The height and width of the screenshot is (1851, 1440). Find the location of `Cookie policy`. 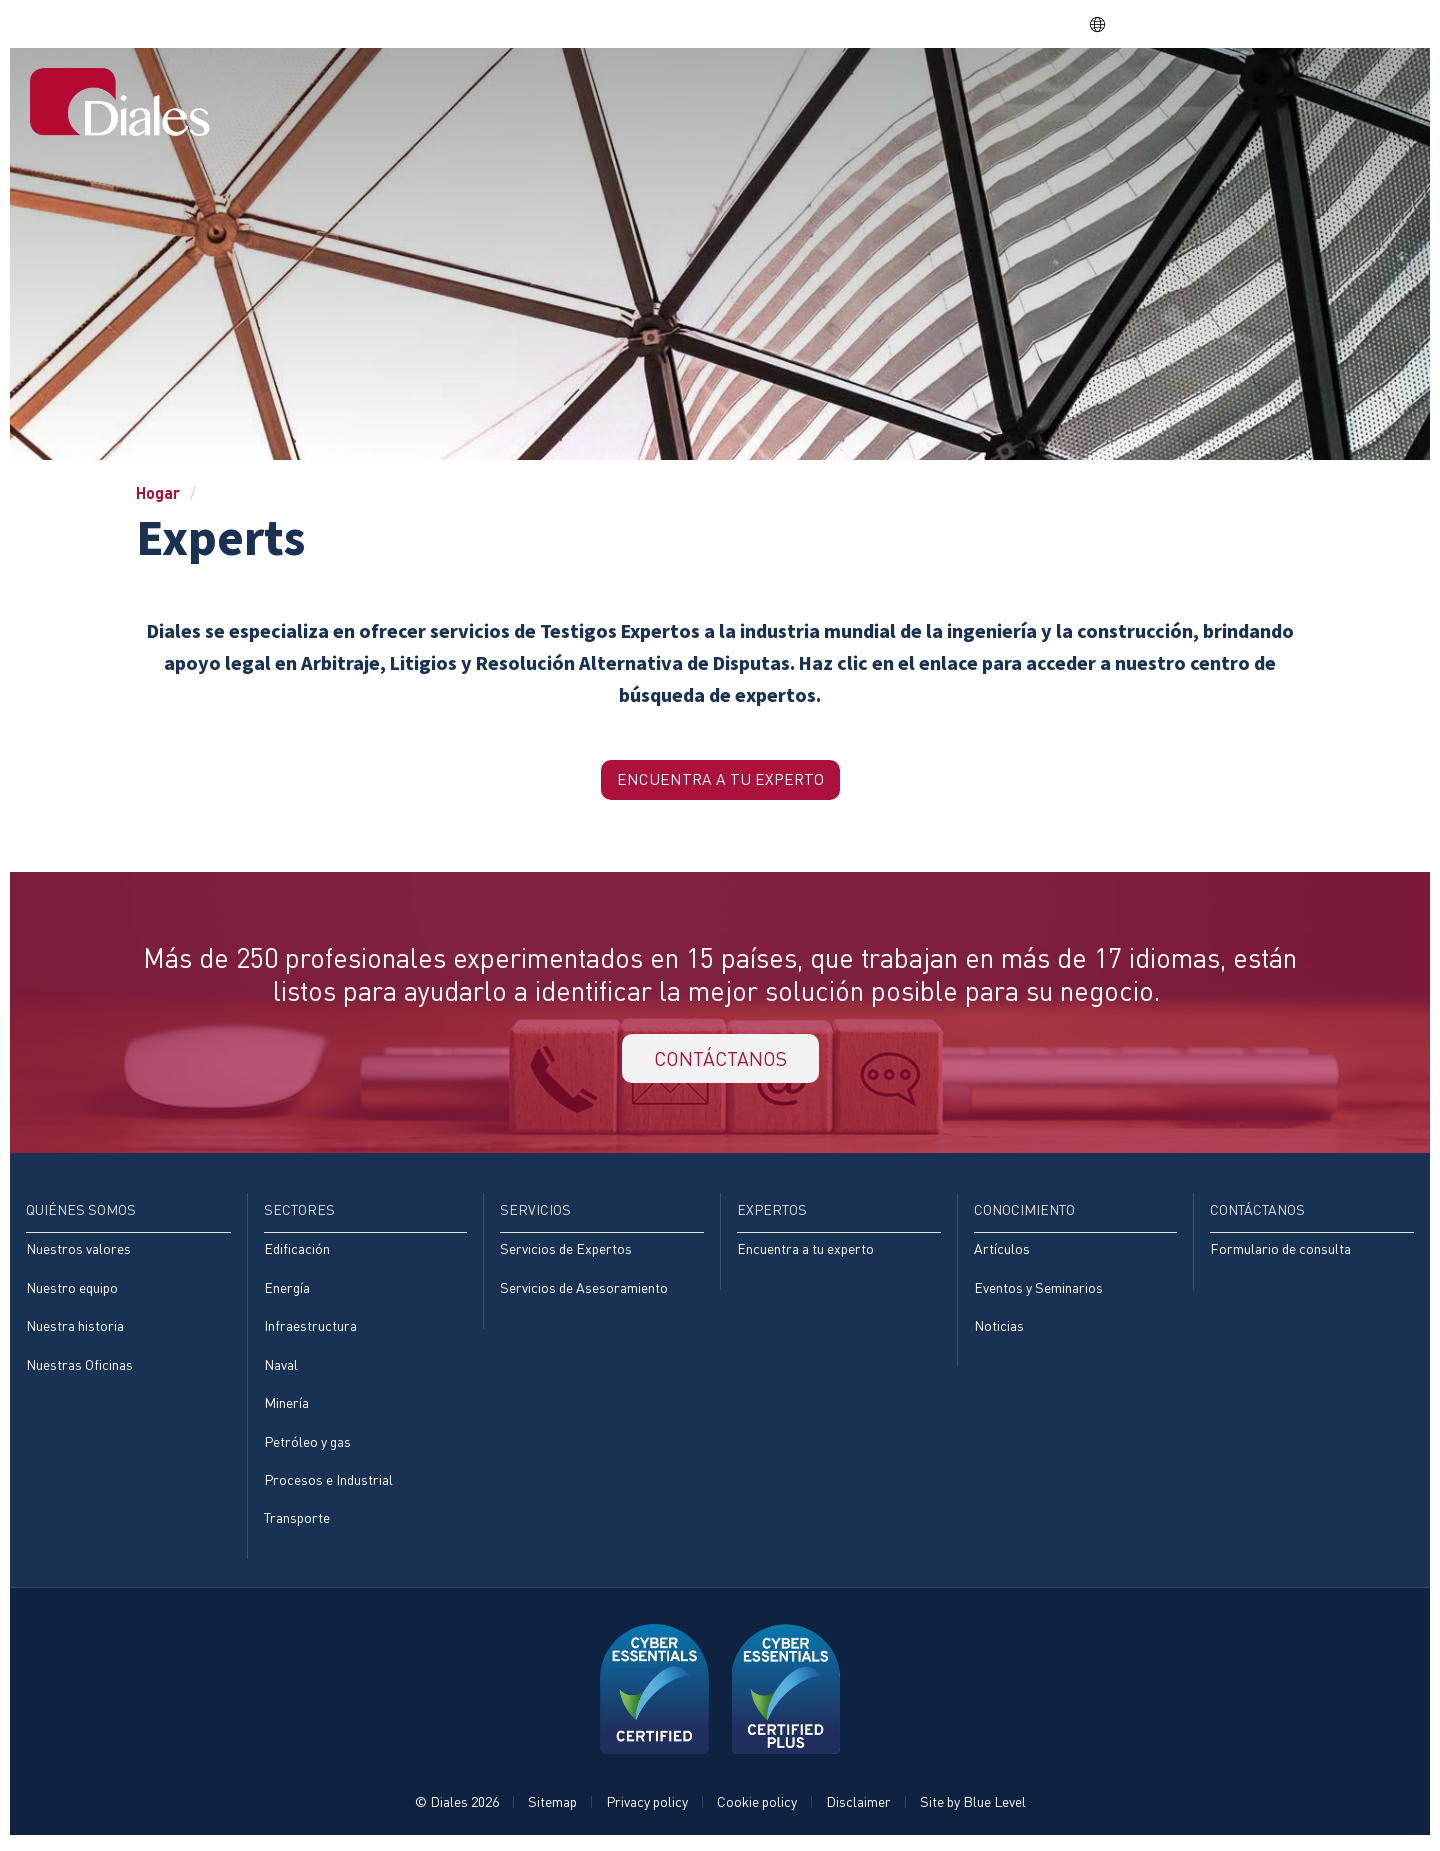

Cookie policy is located at coordinates (757, 1807).